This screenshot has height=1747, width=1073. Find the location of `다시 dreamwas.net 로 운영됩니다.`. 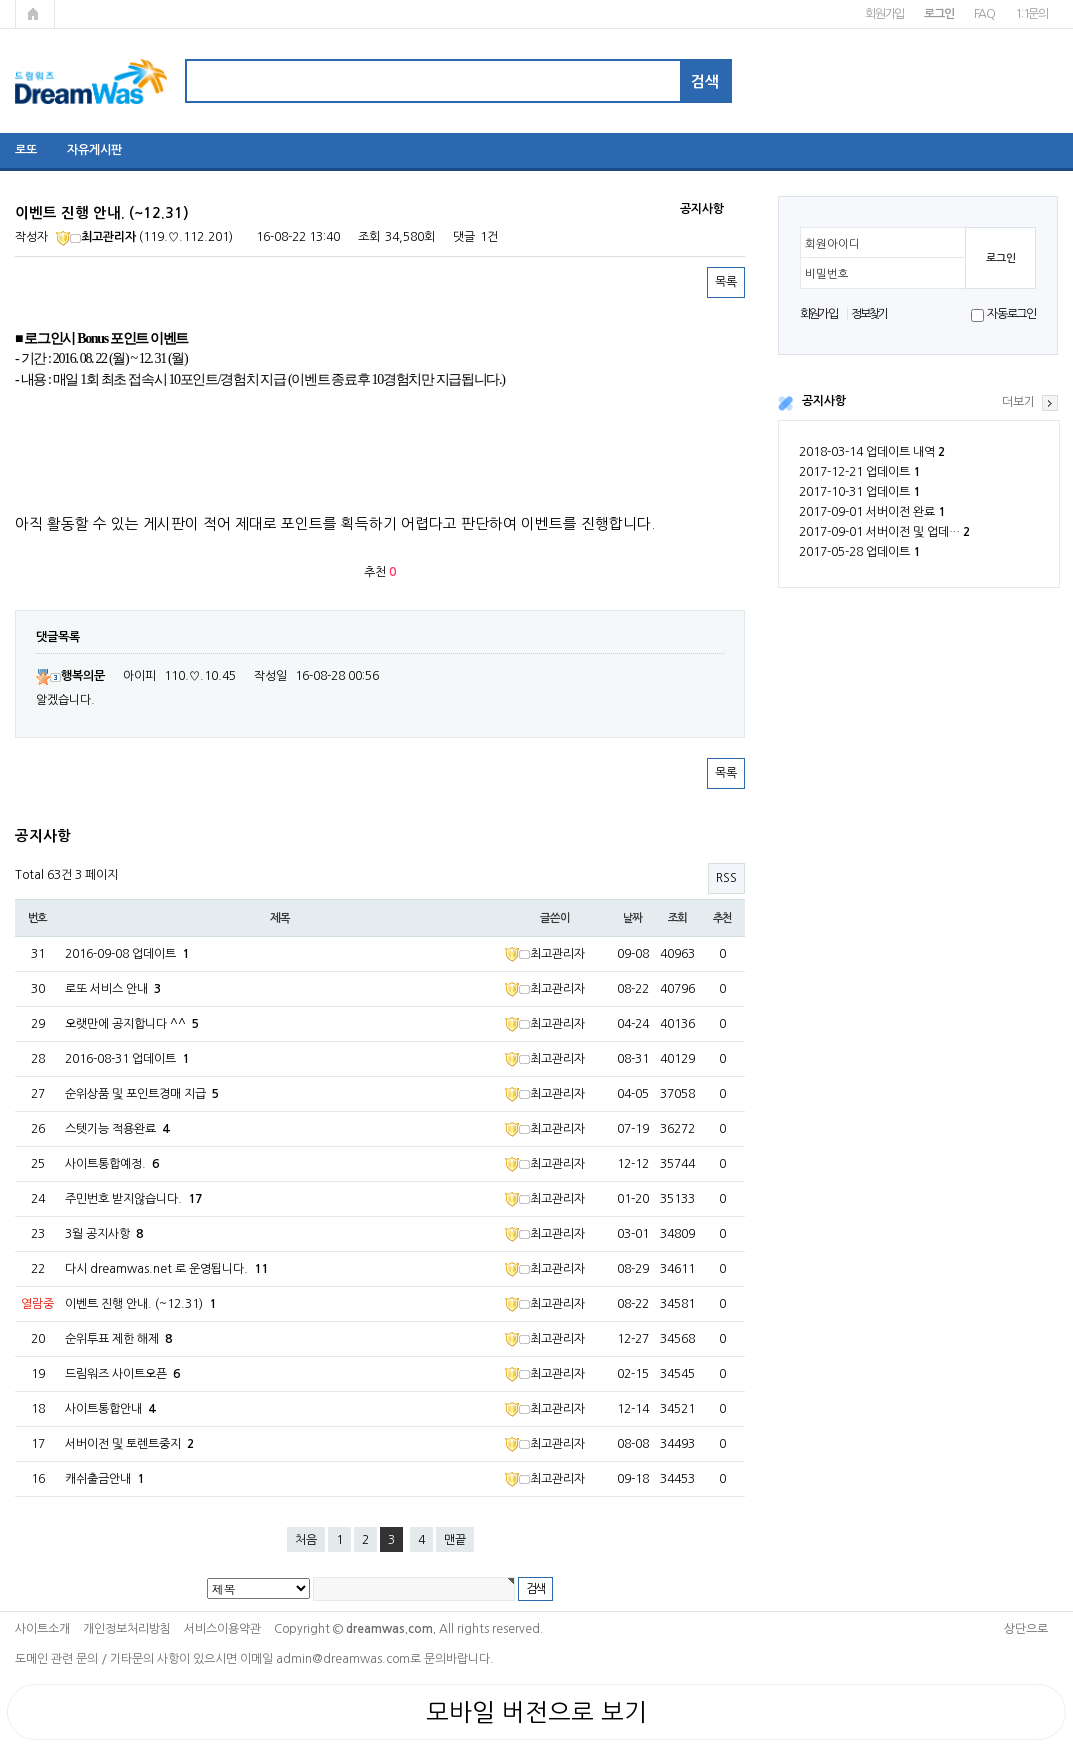

다시 dreamwas.net 로 운영됩니다. is located at coordinates (166, 1269).